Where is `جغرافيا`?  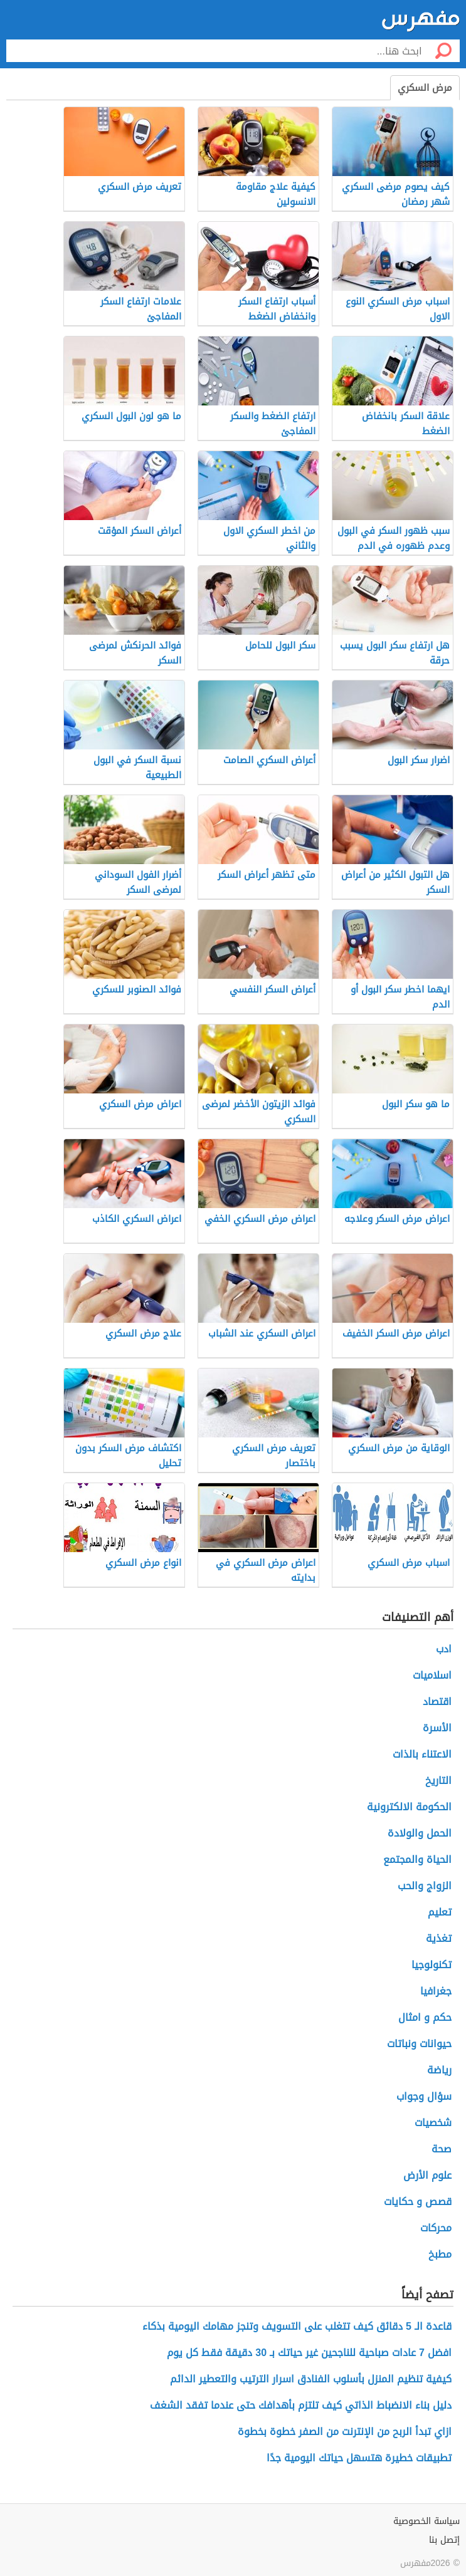 جغرافيا is located at coordinates (436, 1991).